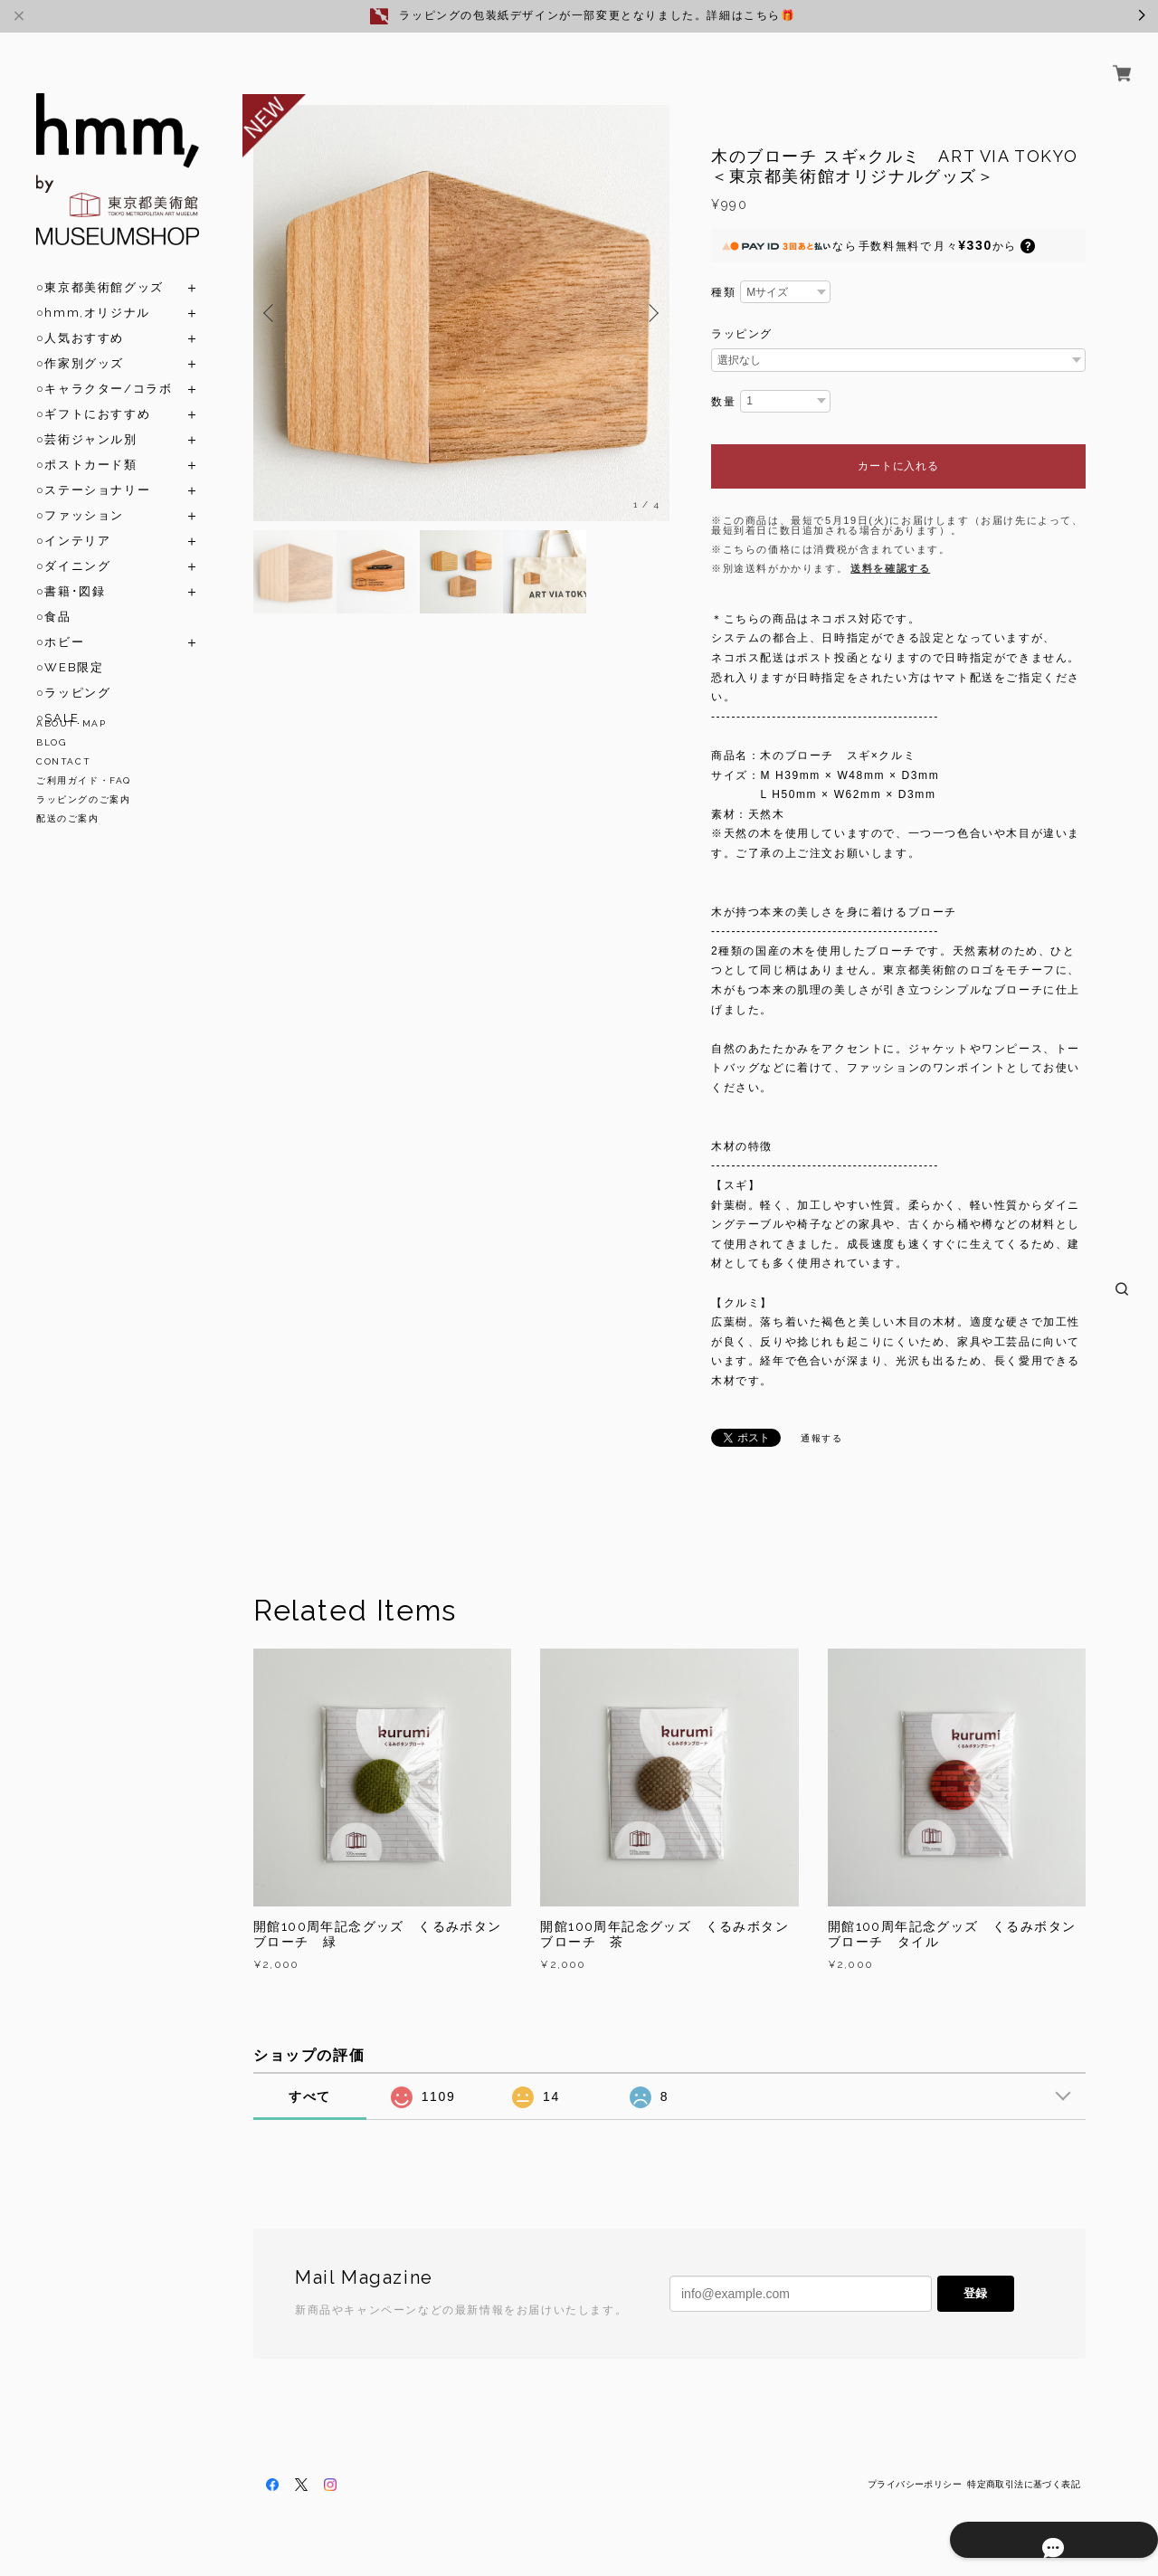 Image resolution: width=1158 pixels, height=2576 pixels. I want to click on 種類, so click(723, 292).